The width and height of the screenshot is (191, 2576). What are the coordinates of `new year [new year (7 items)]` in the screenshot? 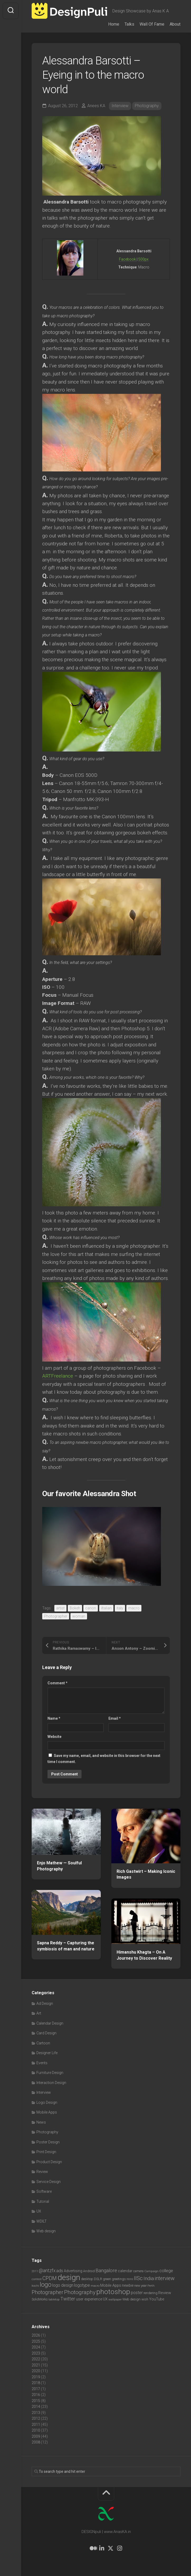 It's located at (140, 2285).